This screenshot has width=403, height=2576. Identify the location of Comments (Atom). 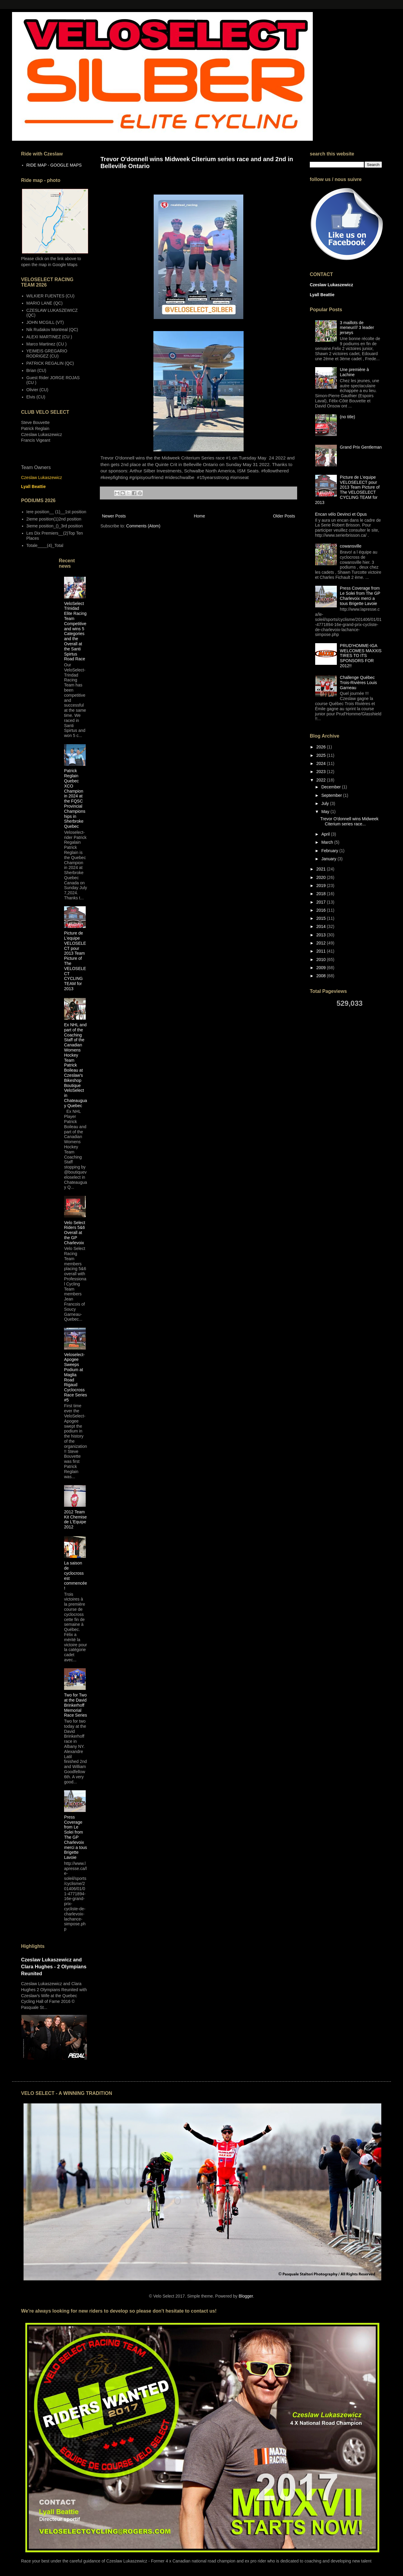
(143, 525).